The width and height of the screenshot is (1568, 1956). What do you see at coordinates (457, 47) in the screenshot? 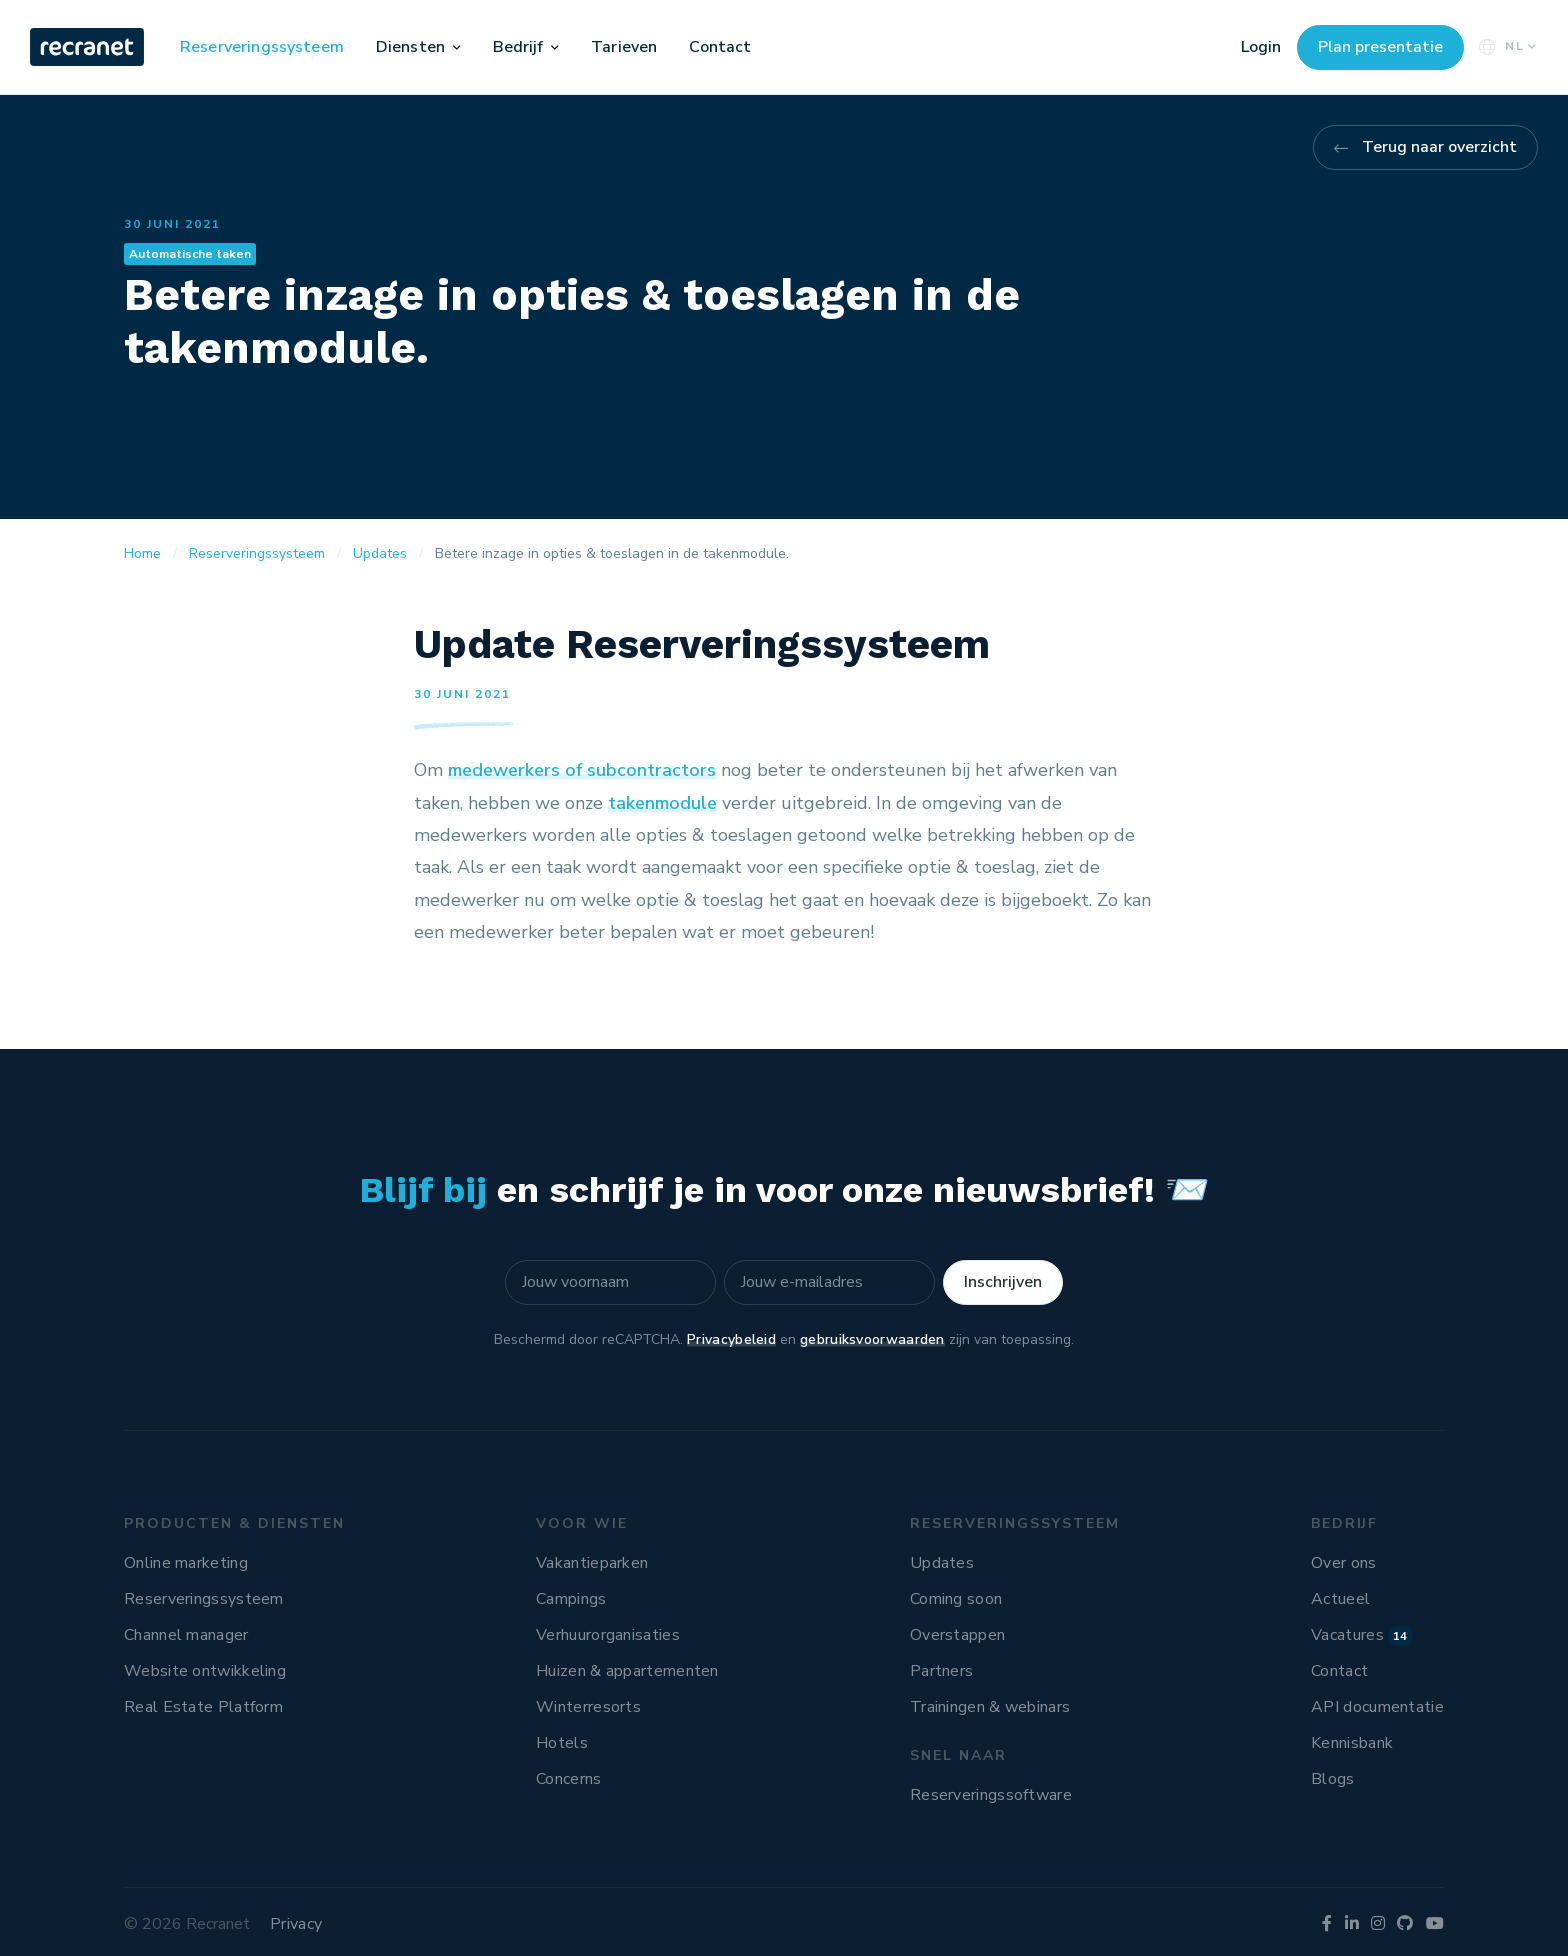
I see `[button]` at bounding box center [457, 47].